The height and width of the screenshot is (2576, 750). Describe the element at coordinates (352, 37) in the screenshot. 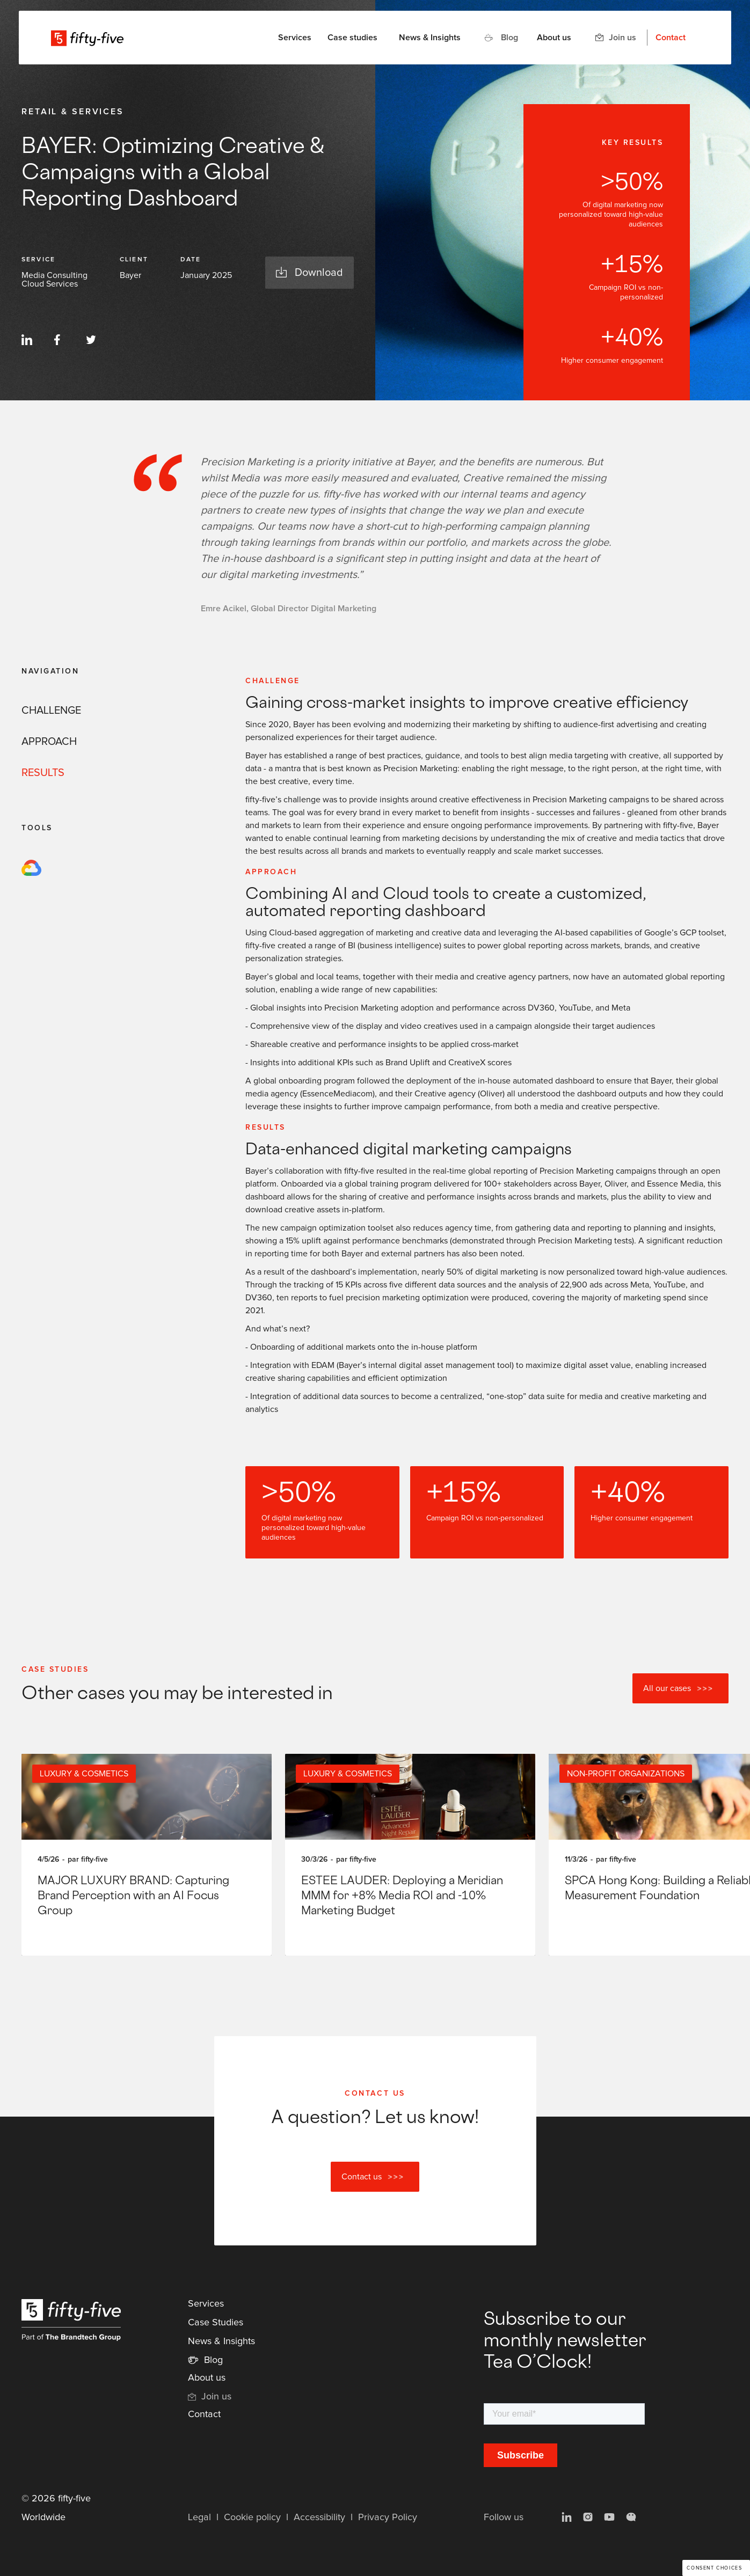

I see `Case studies` at that location.